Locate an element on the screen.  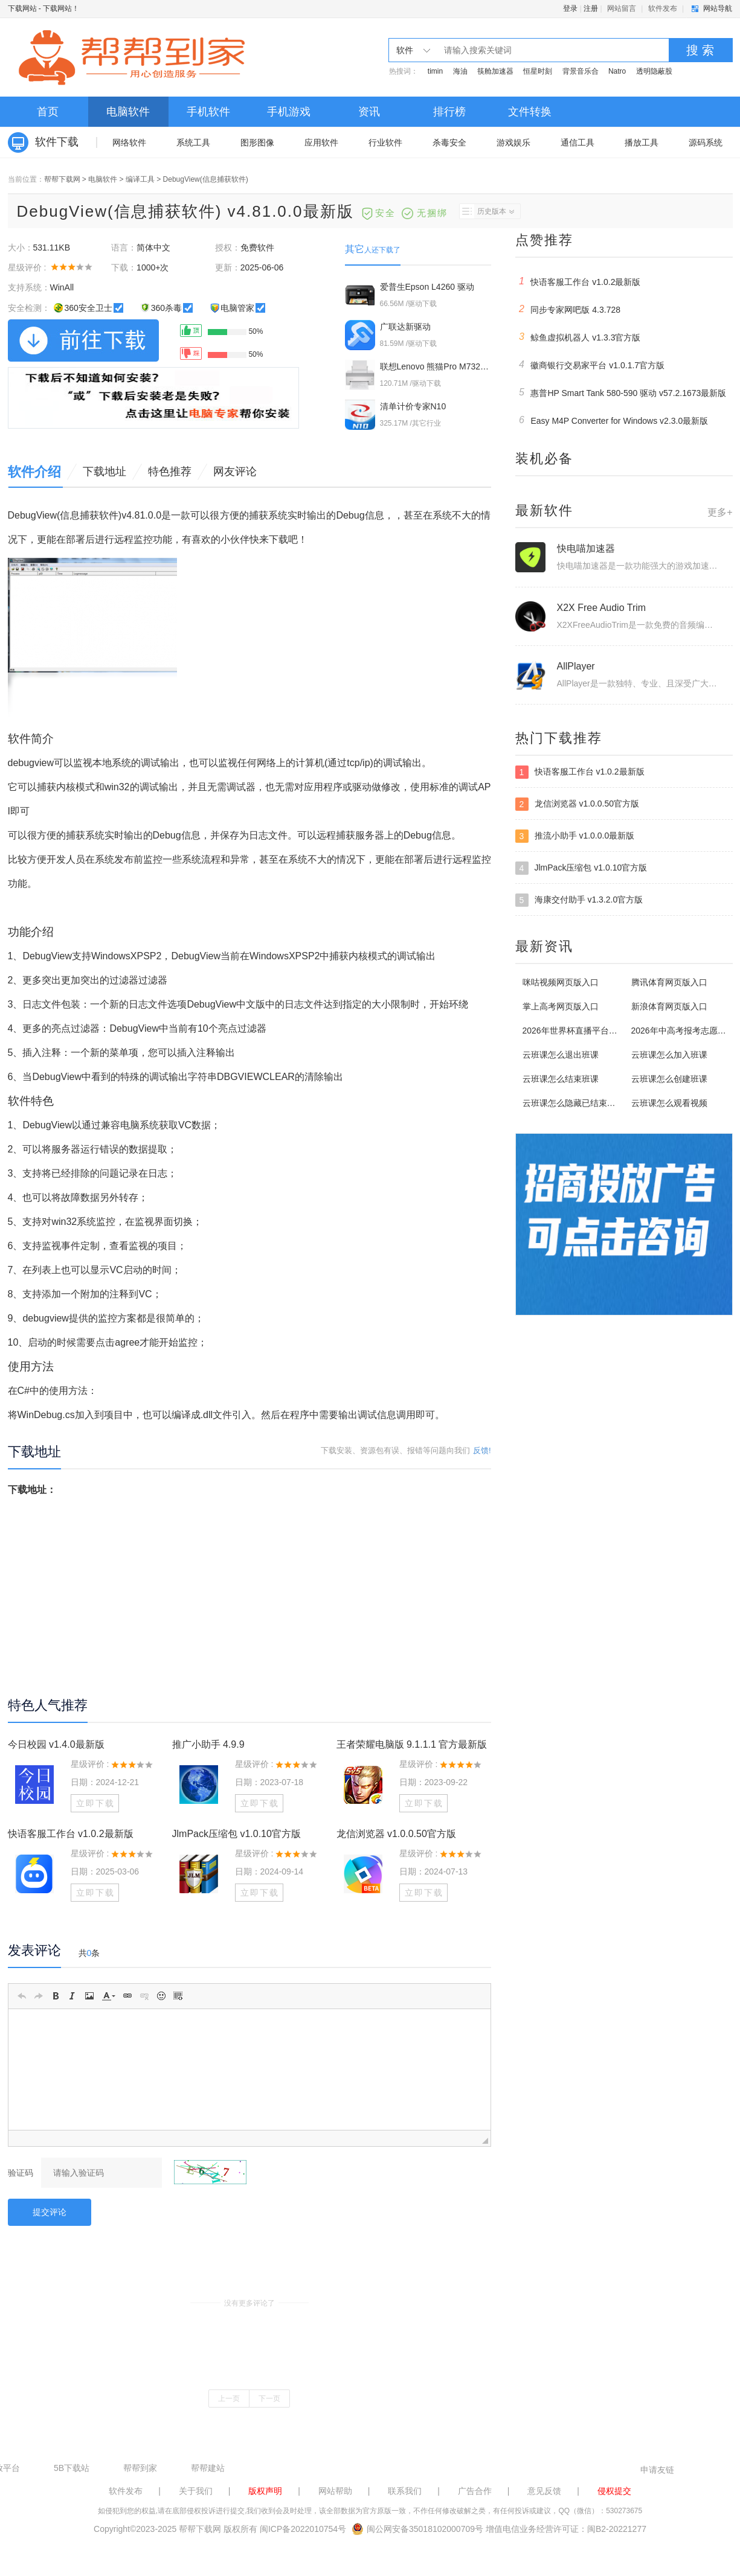
徽商银行交易家平台 v1.0.1.7官方版 is located at coordinates (590, 364).